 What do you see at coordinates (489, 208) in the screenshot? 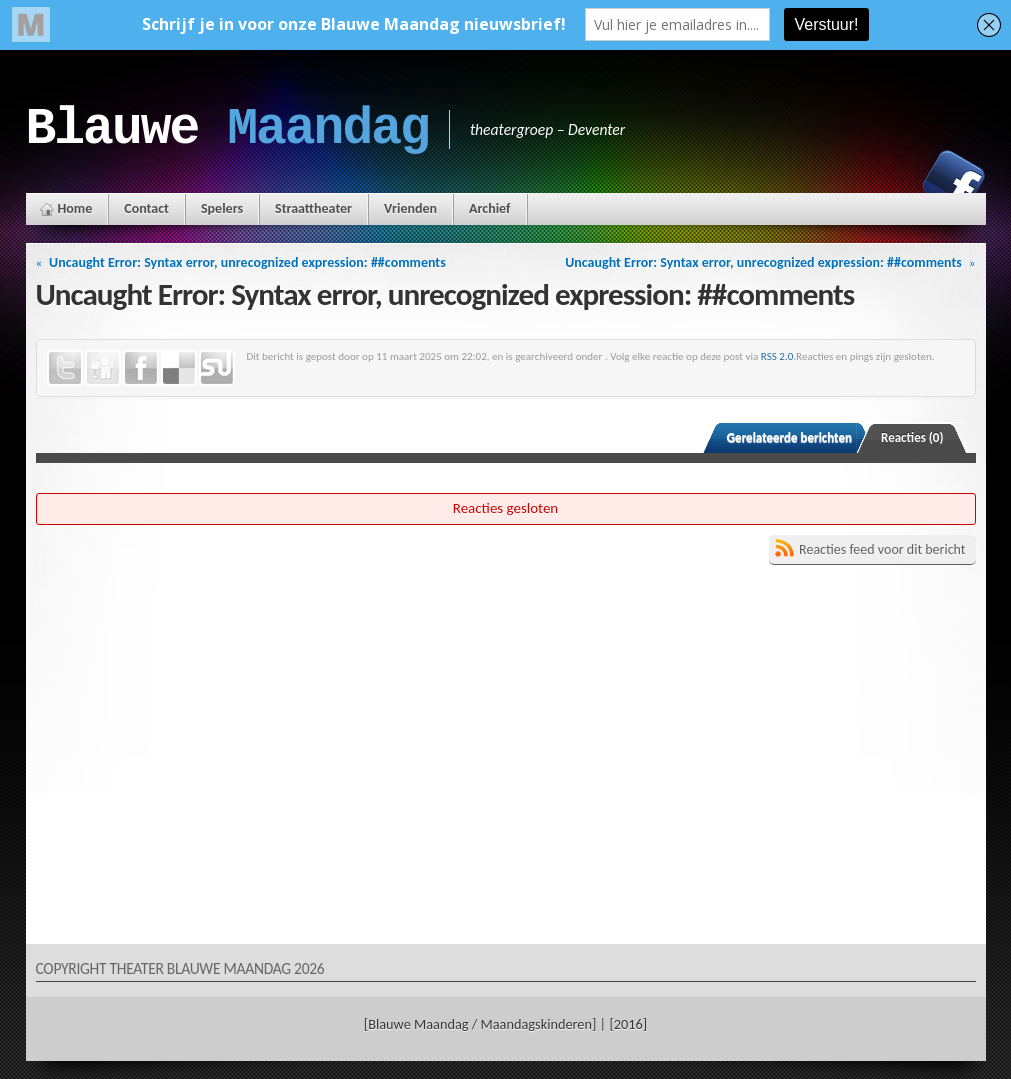
I see `Archief` at bounding box center [489, 208].